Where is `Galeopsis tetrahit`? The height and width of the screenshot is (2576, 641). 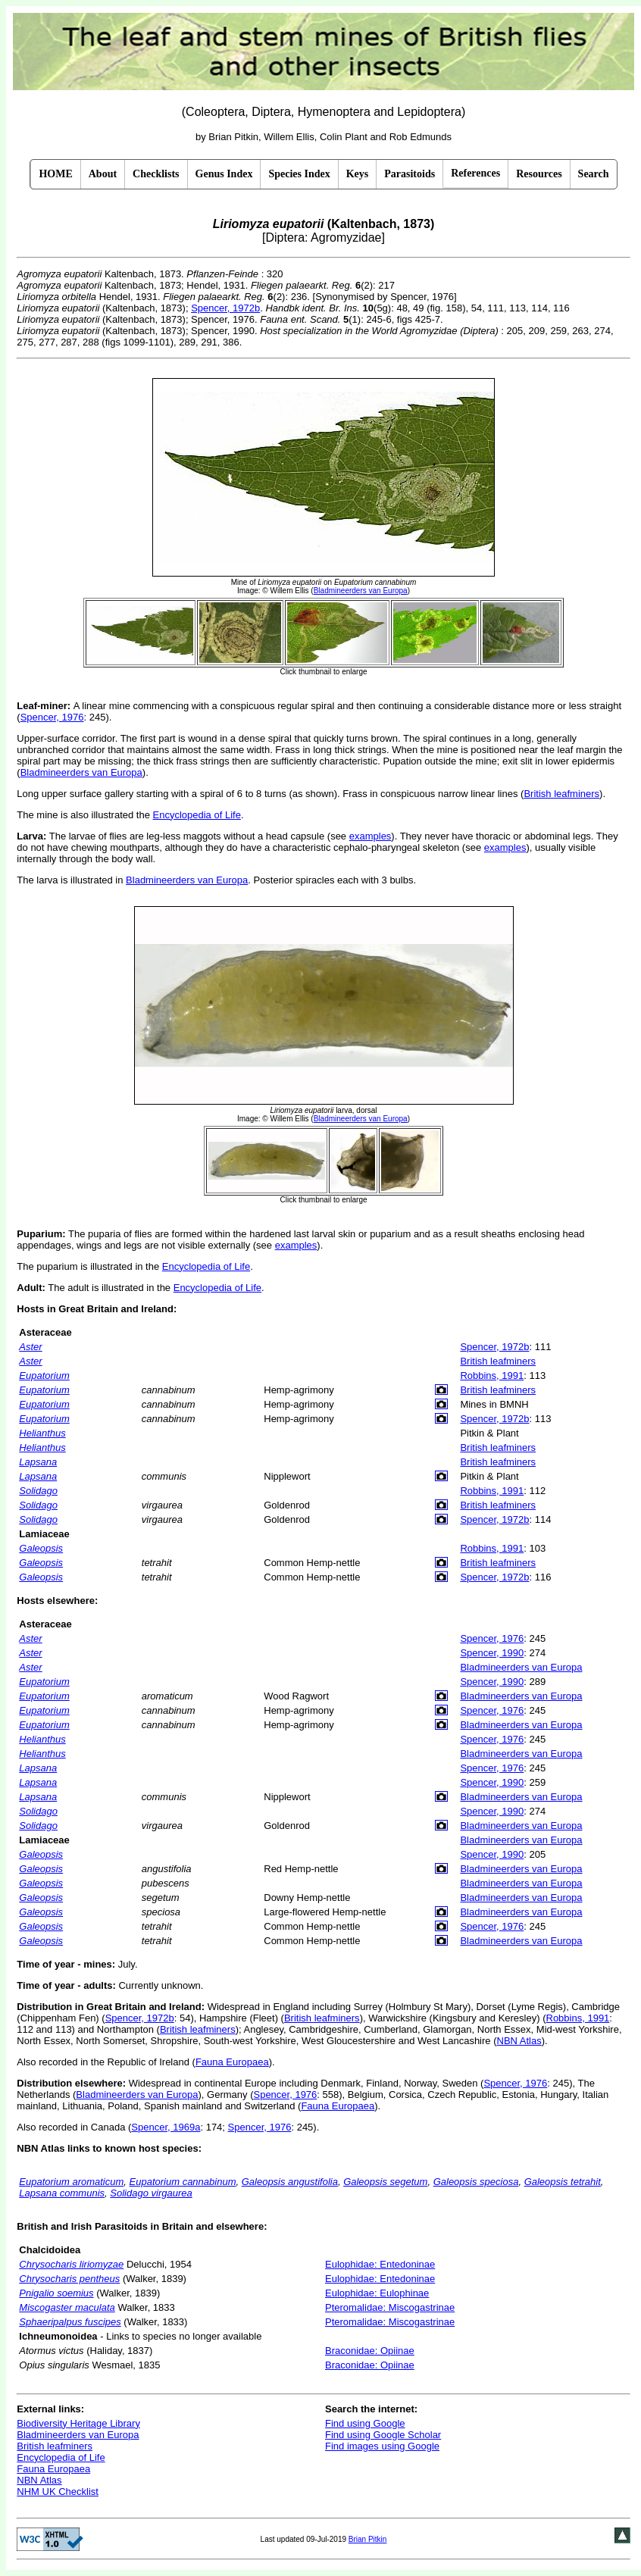
Galeopsis tetrahit is located at coordinates (562, 2181).